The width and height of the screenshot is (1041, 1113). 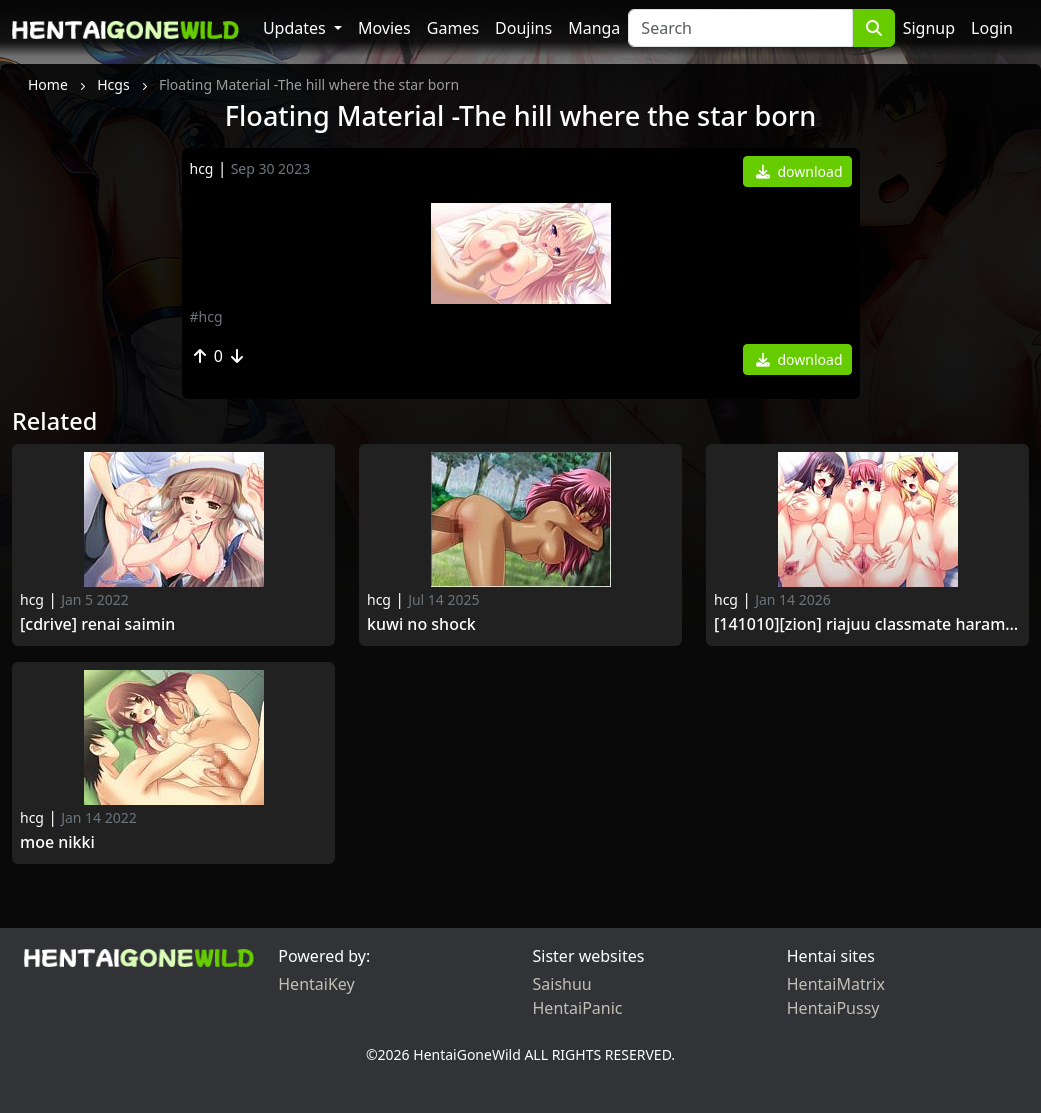 I want to click on Moe Nikki, so click(x=57, y=842).